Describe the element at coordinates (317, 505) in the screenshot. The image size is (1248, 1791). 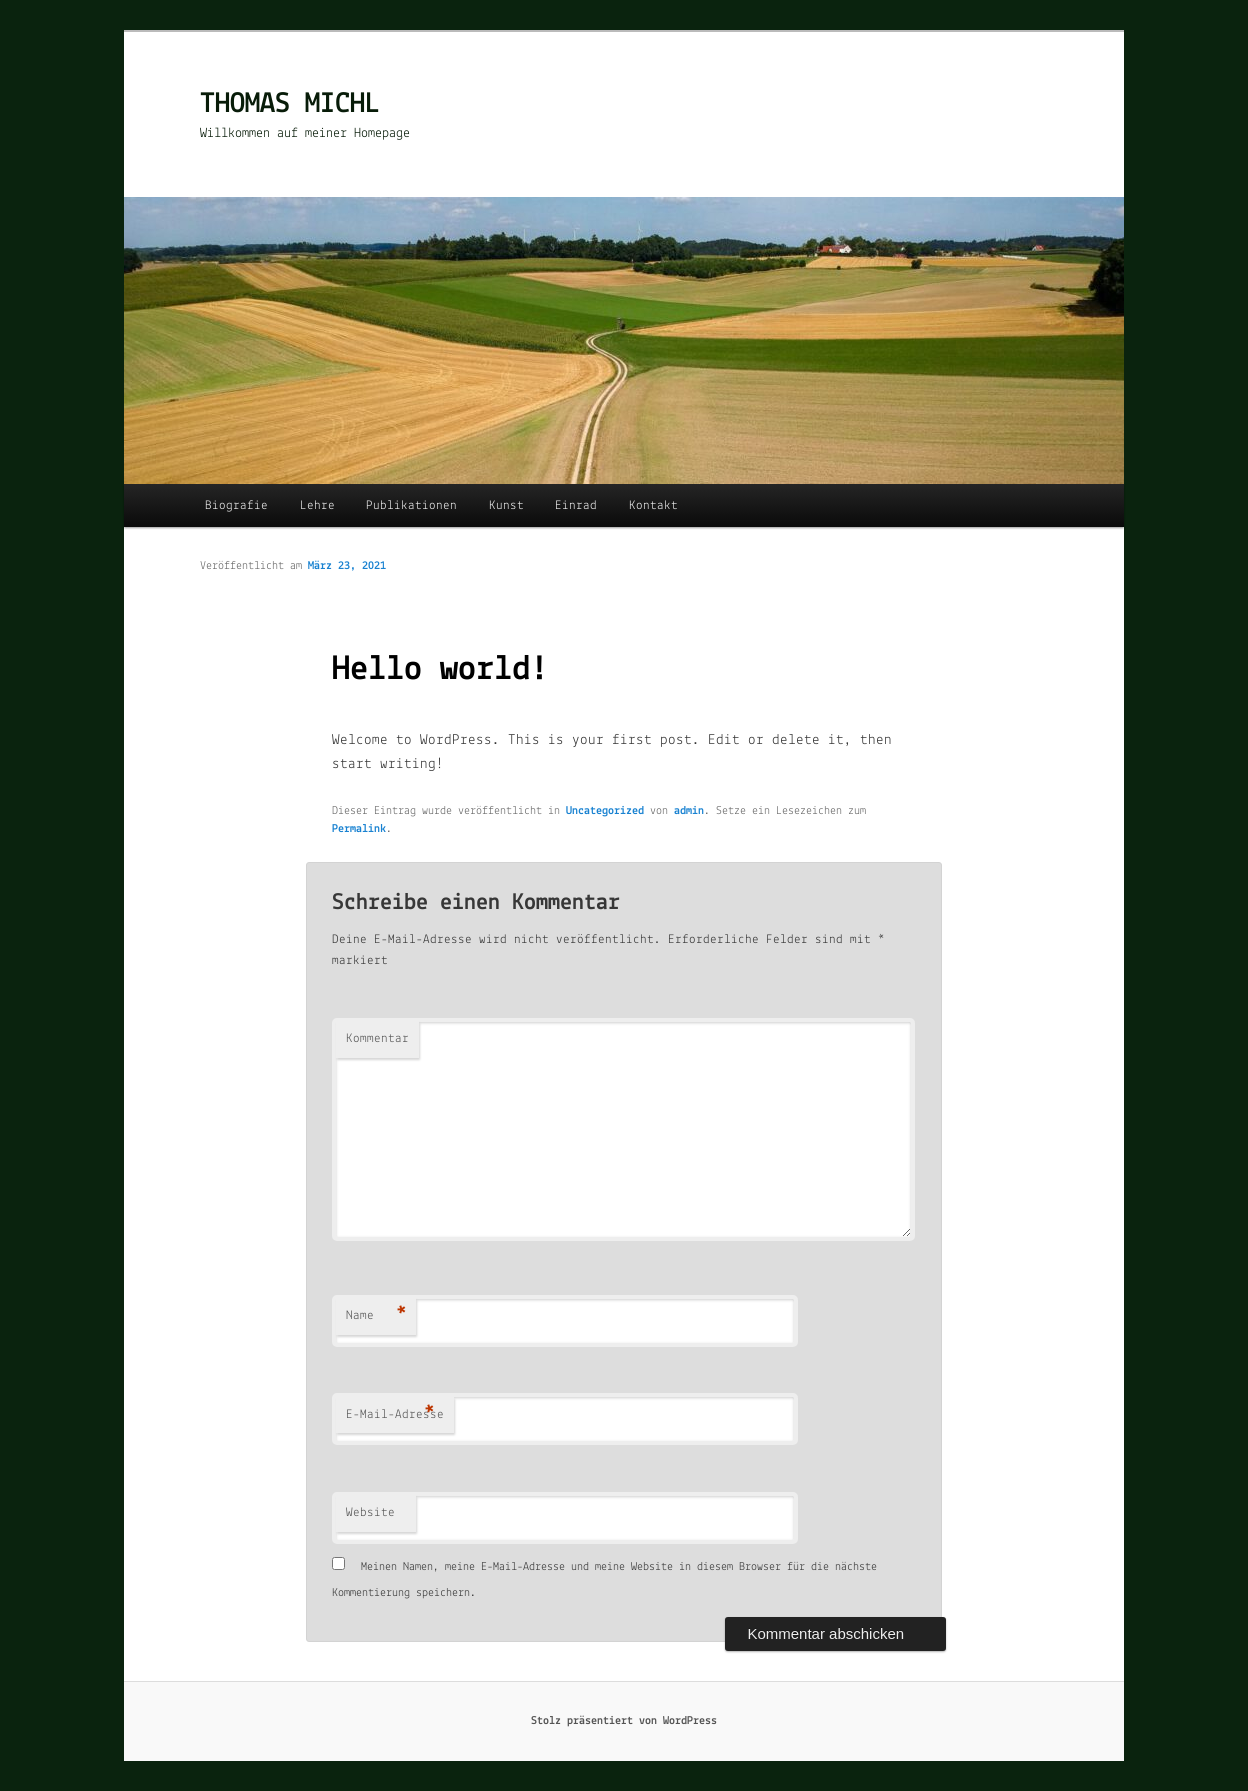
I see `Lehre` at that location.